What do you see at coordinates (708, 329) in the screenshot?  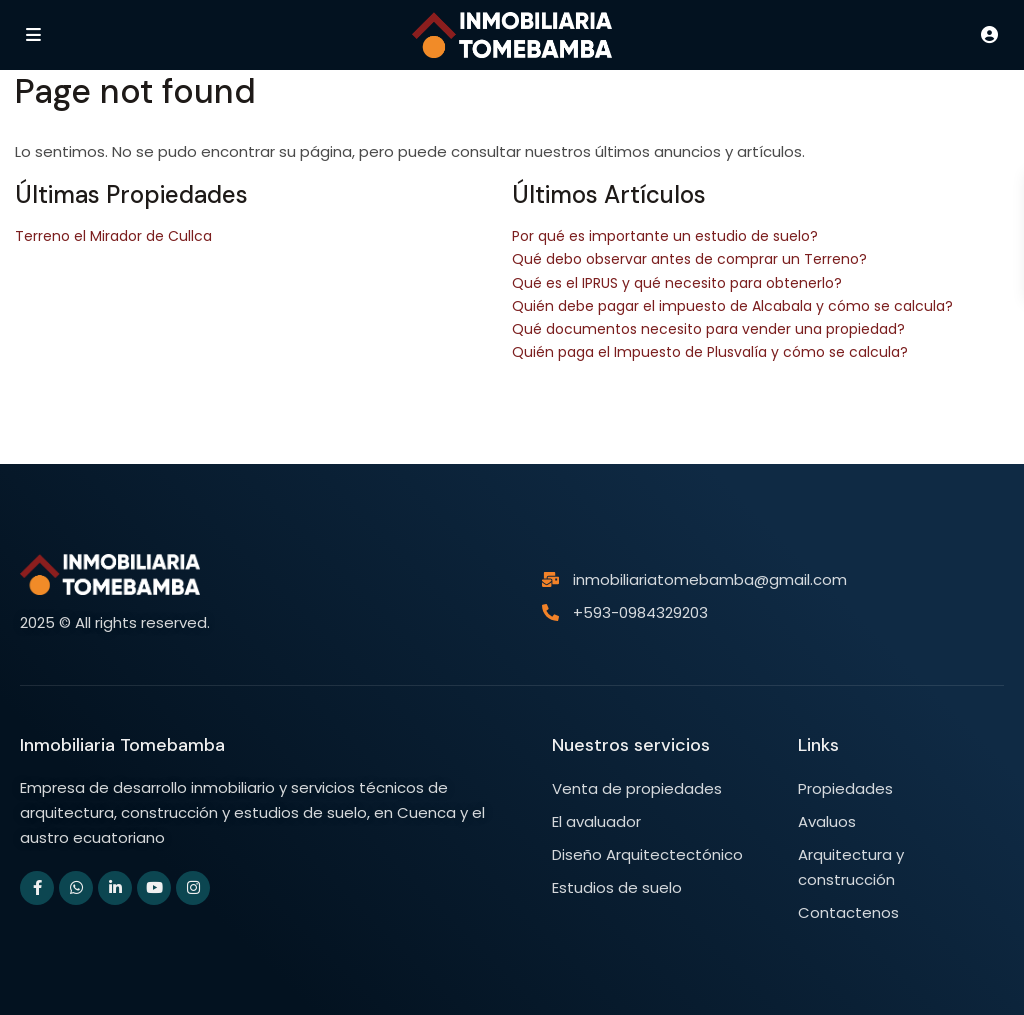 I see `Qué documentos necesito para vender una propiedad?` at bounding box center [708, 329].